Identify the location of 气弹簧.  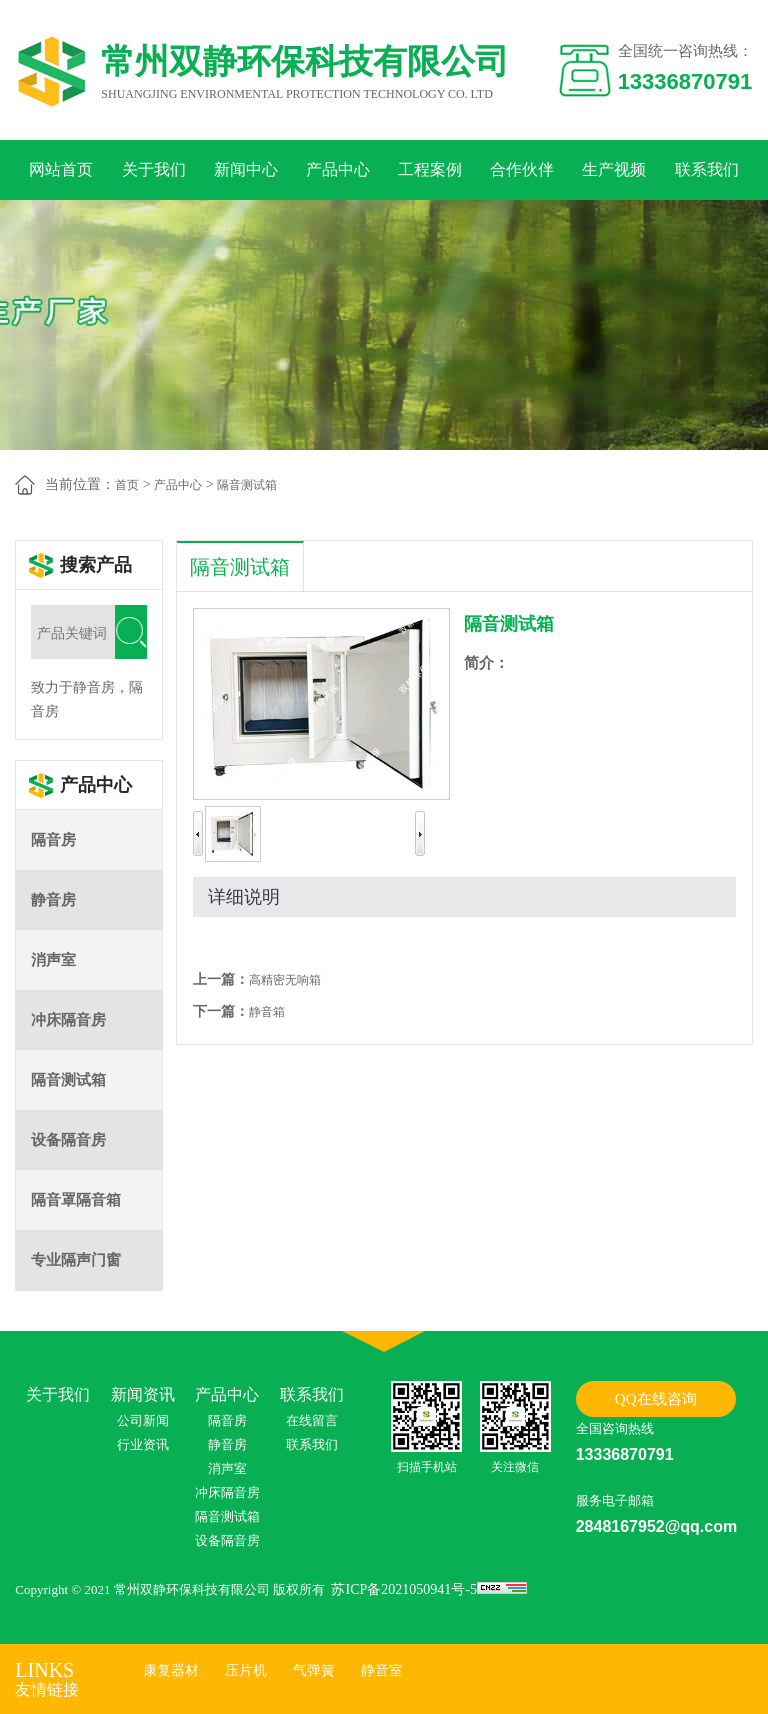
(314, 1670).